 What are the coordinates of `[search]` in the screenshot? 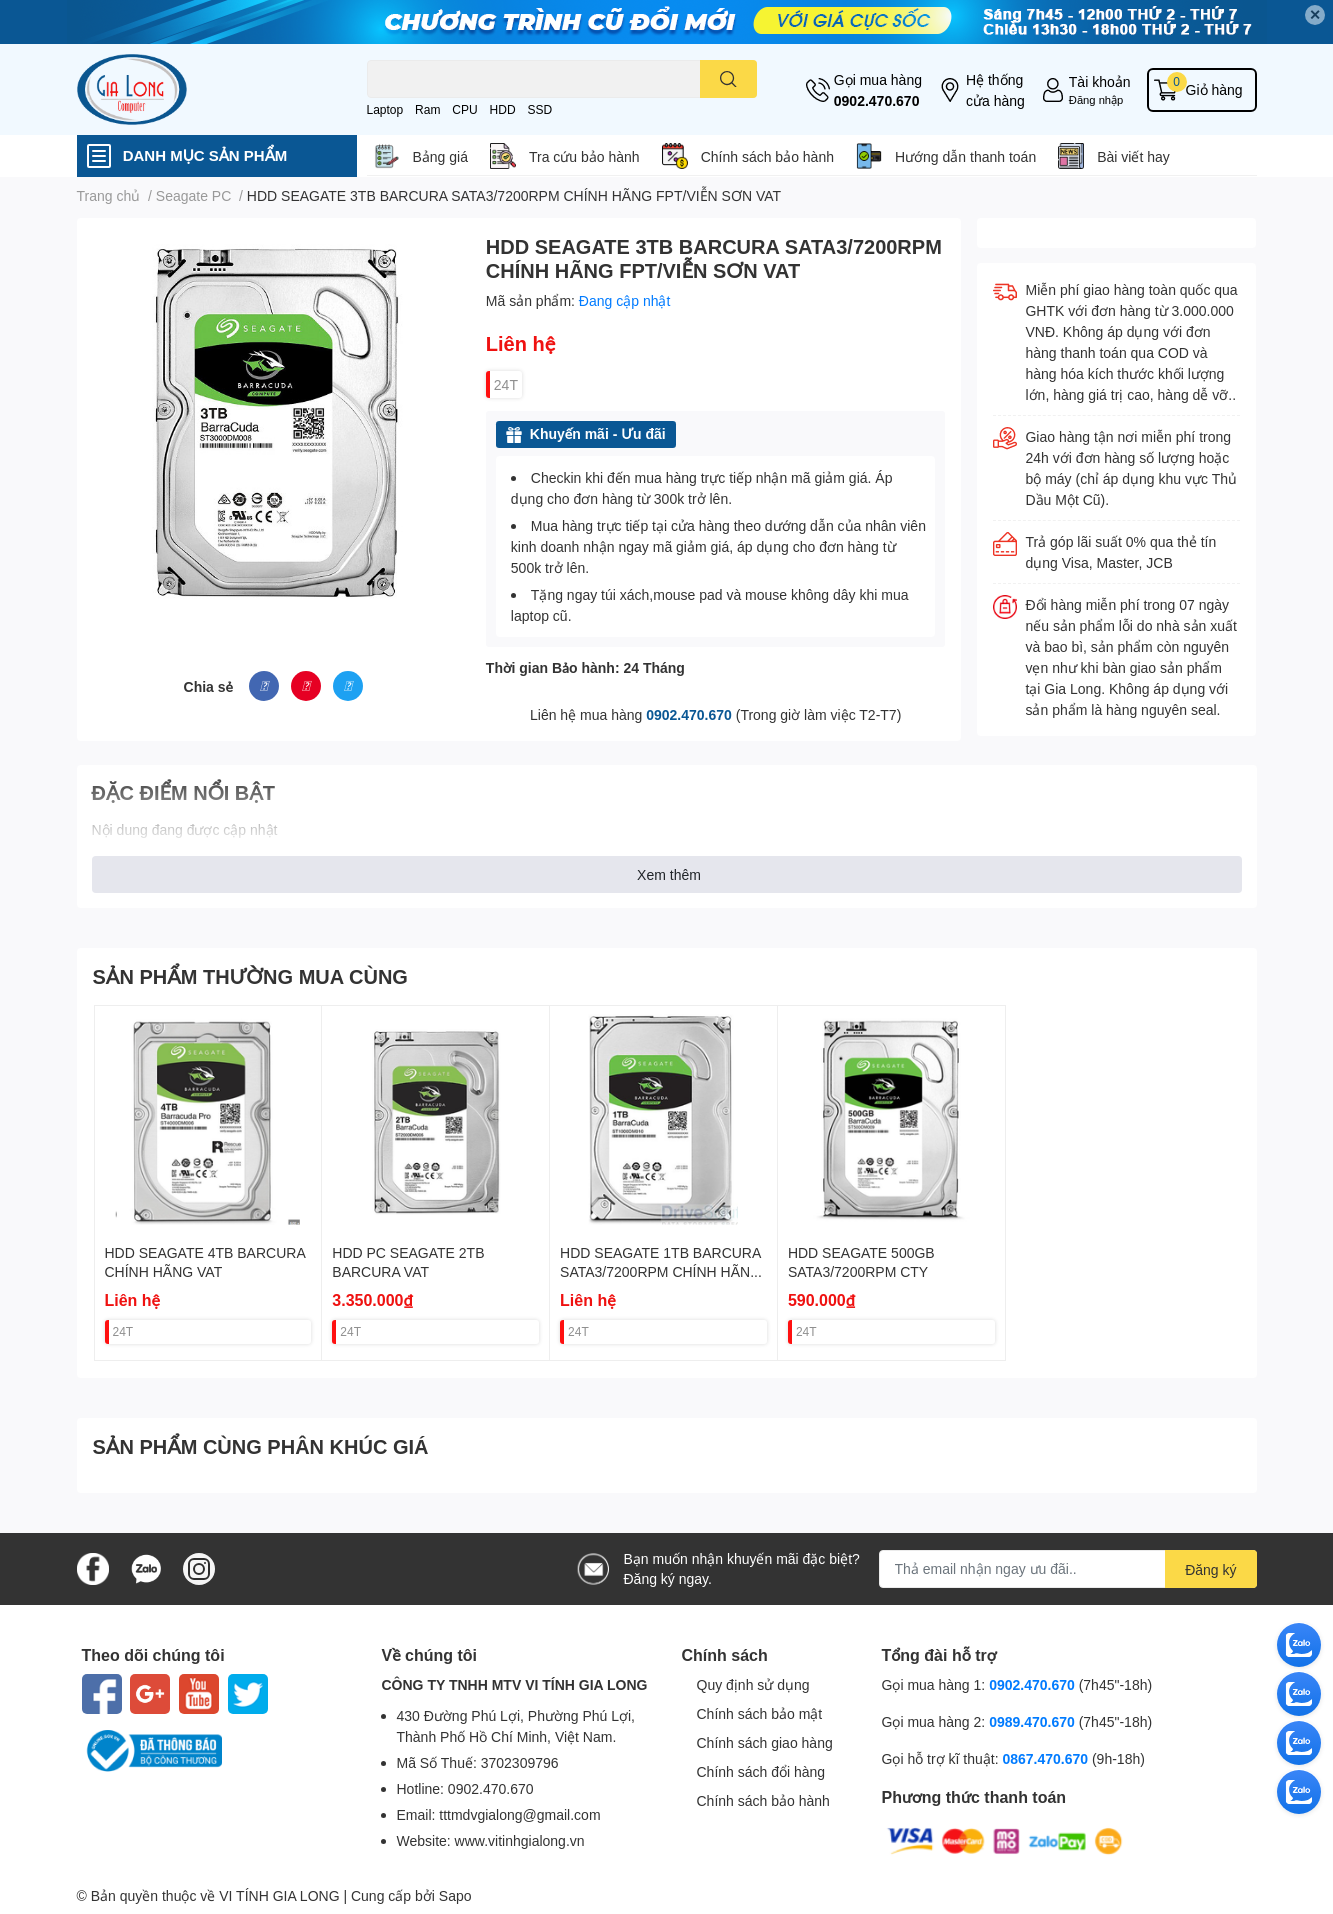 It's located at (728, 79).